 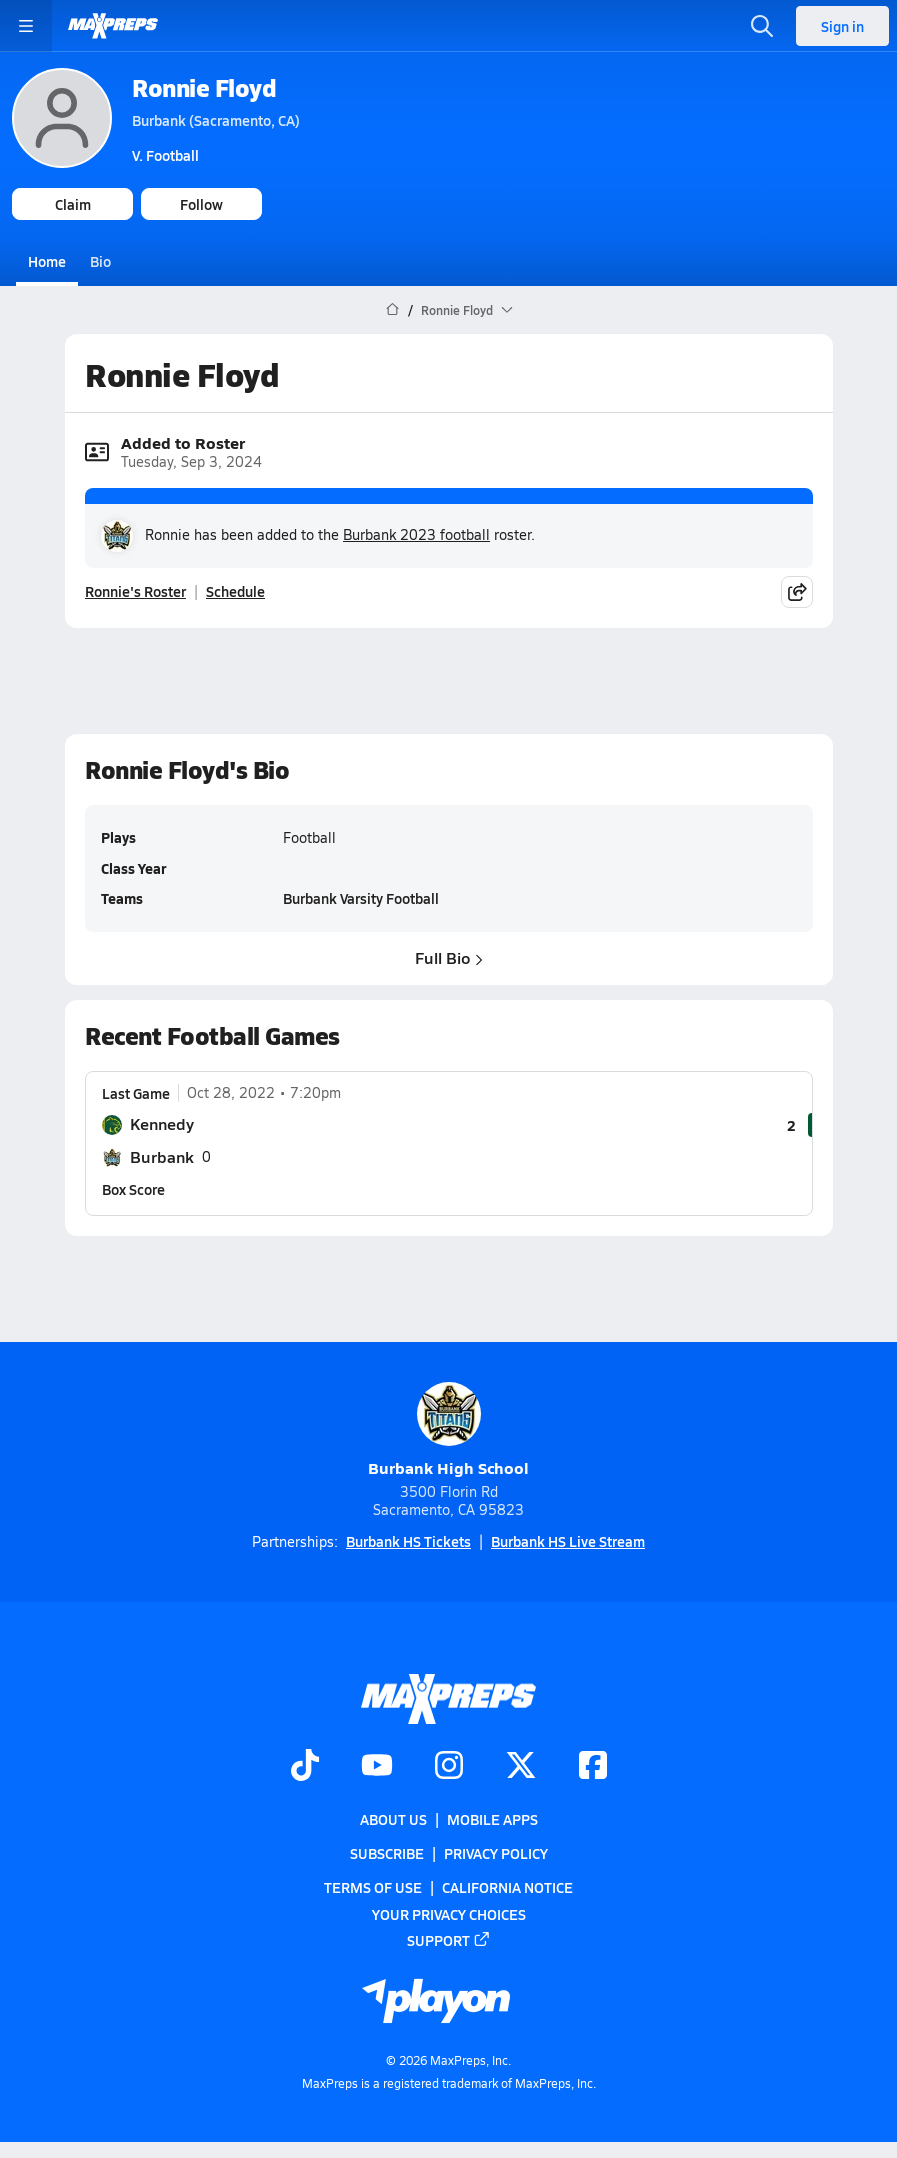 I want to click on Full Bio, so click(x=449, y=956).